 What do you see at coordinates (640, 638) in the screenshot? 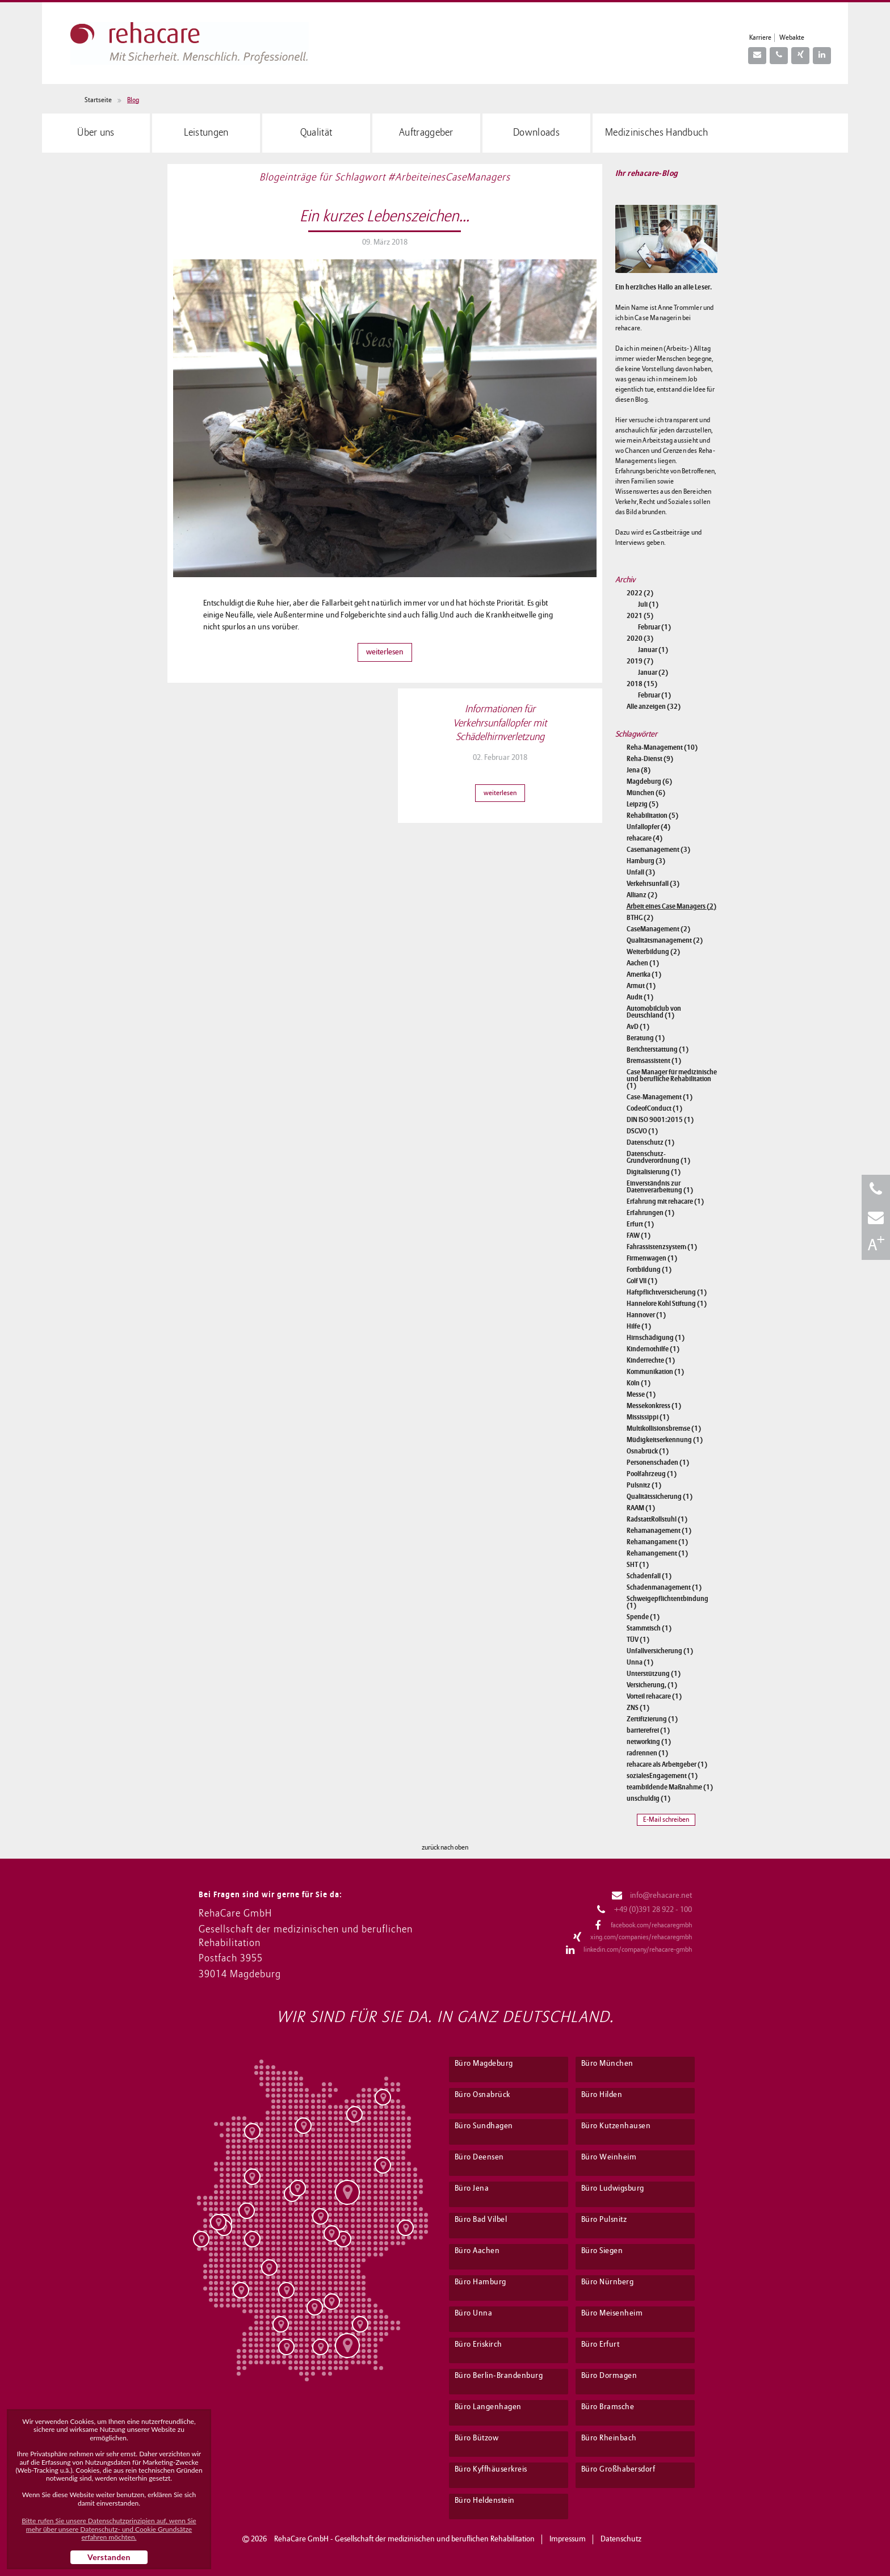
I see `2020 (3)` at bounding box center [640, 638].